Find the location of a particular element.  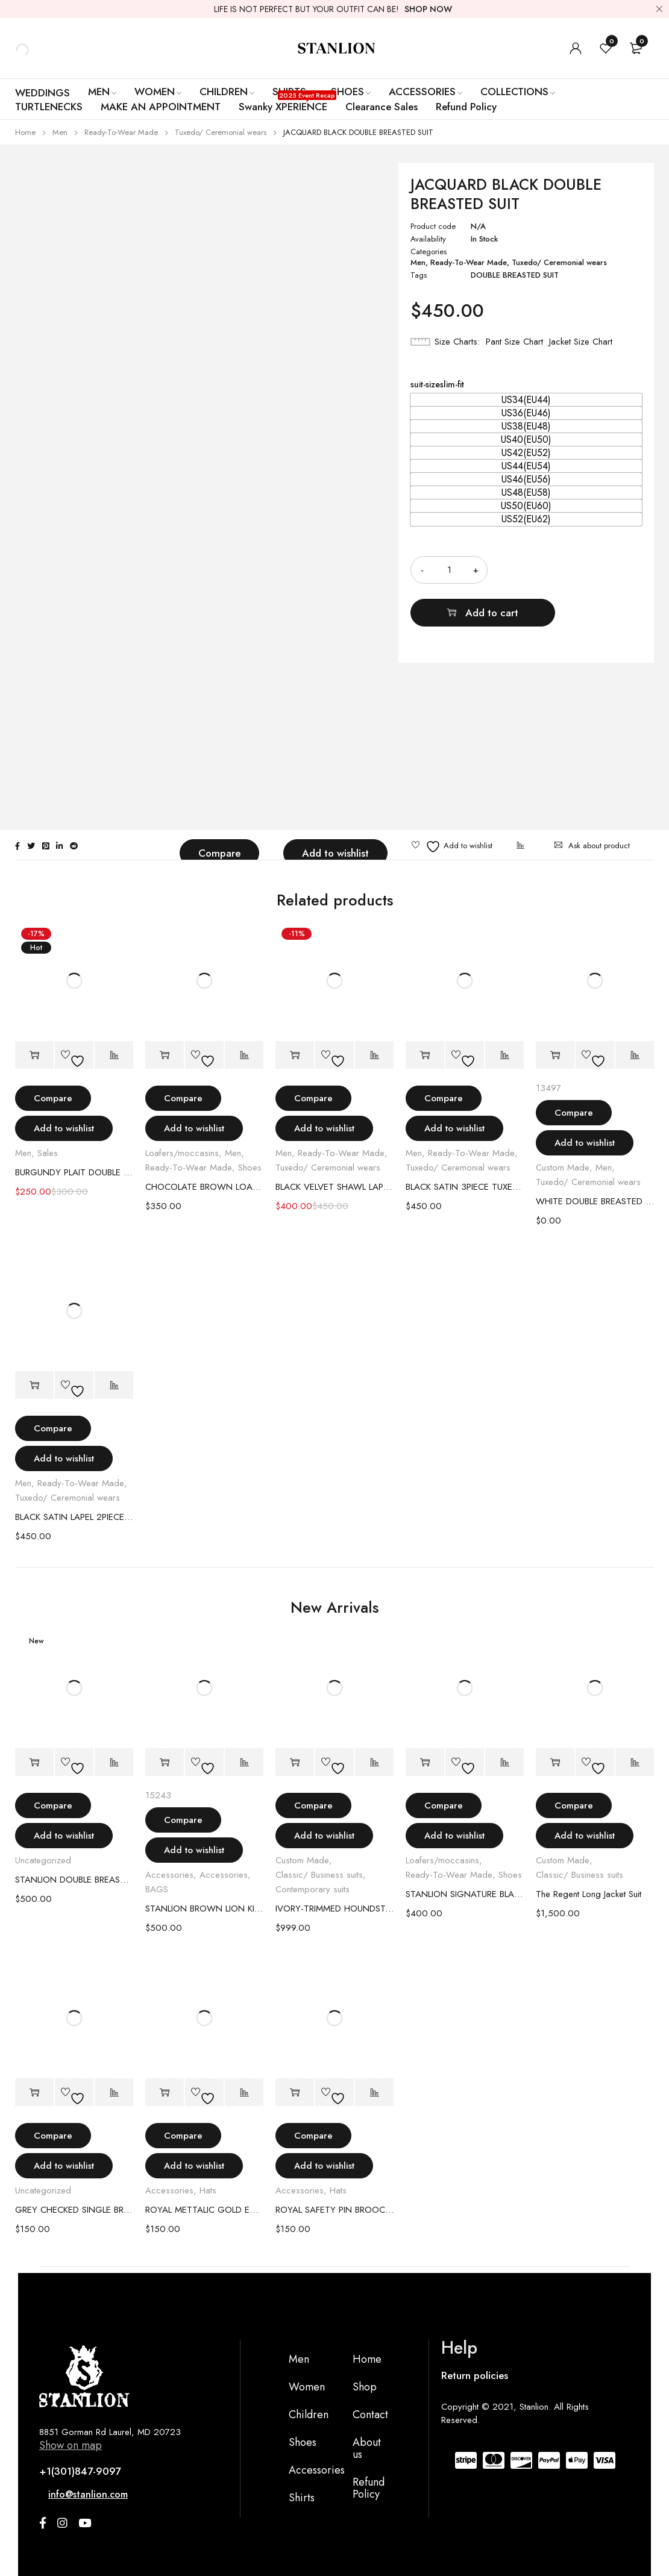

About us is located at coordinates (367, 2448).